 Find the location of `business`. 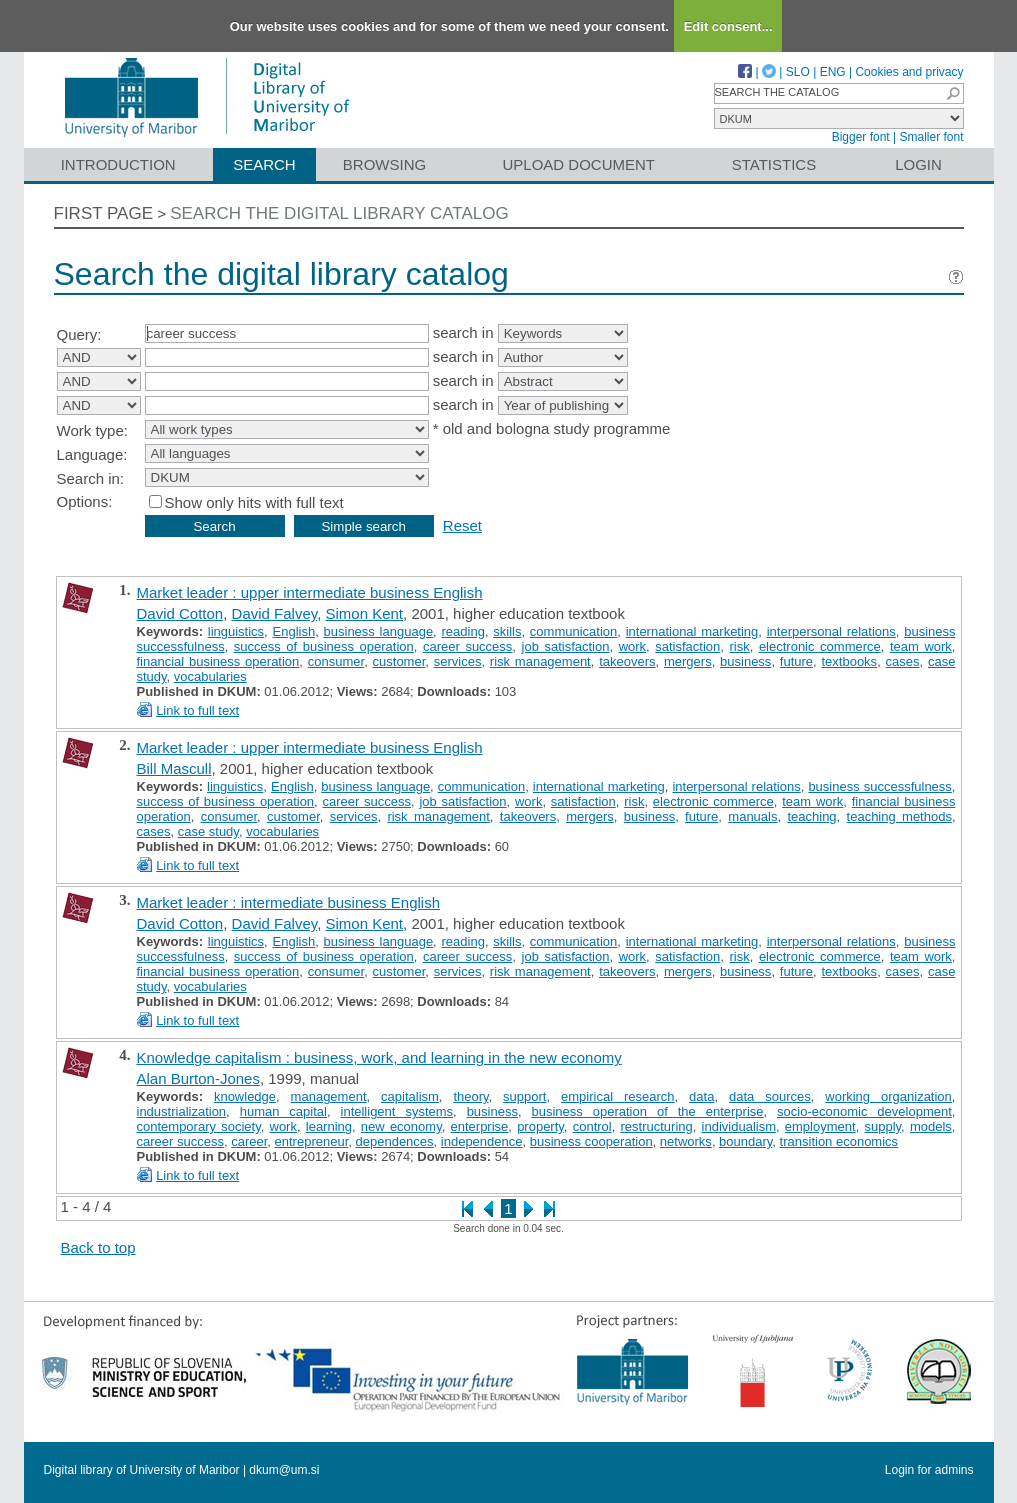

business is located at coordinates (745, 661).